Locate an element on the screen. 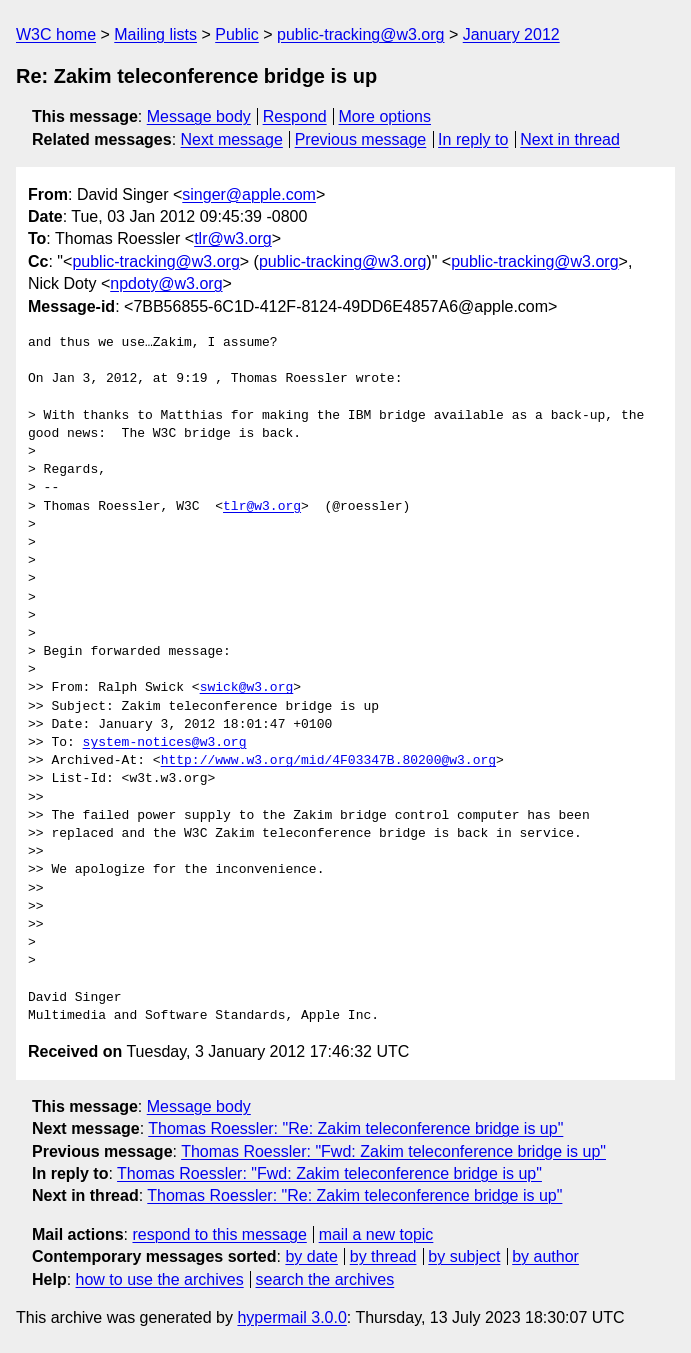  by date is located at coordinates (311, 1256).